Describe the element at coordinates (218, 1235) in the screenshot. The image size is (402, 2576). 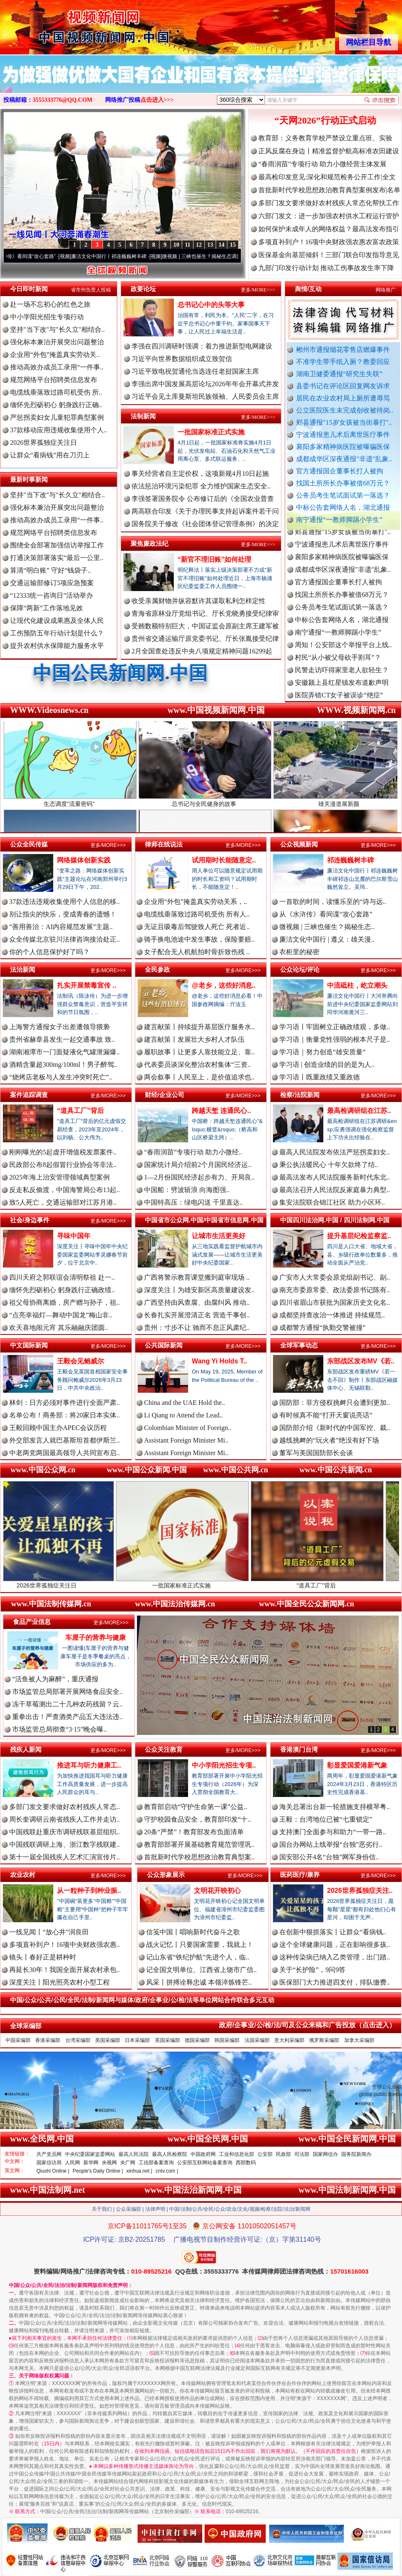
I see `让城市生活更美好` at that location.